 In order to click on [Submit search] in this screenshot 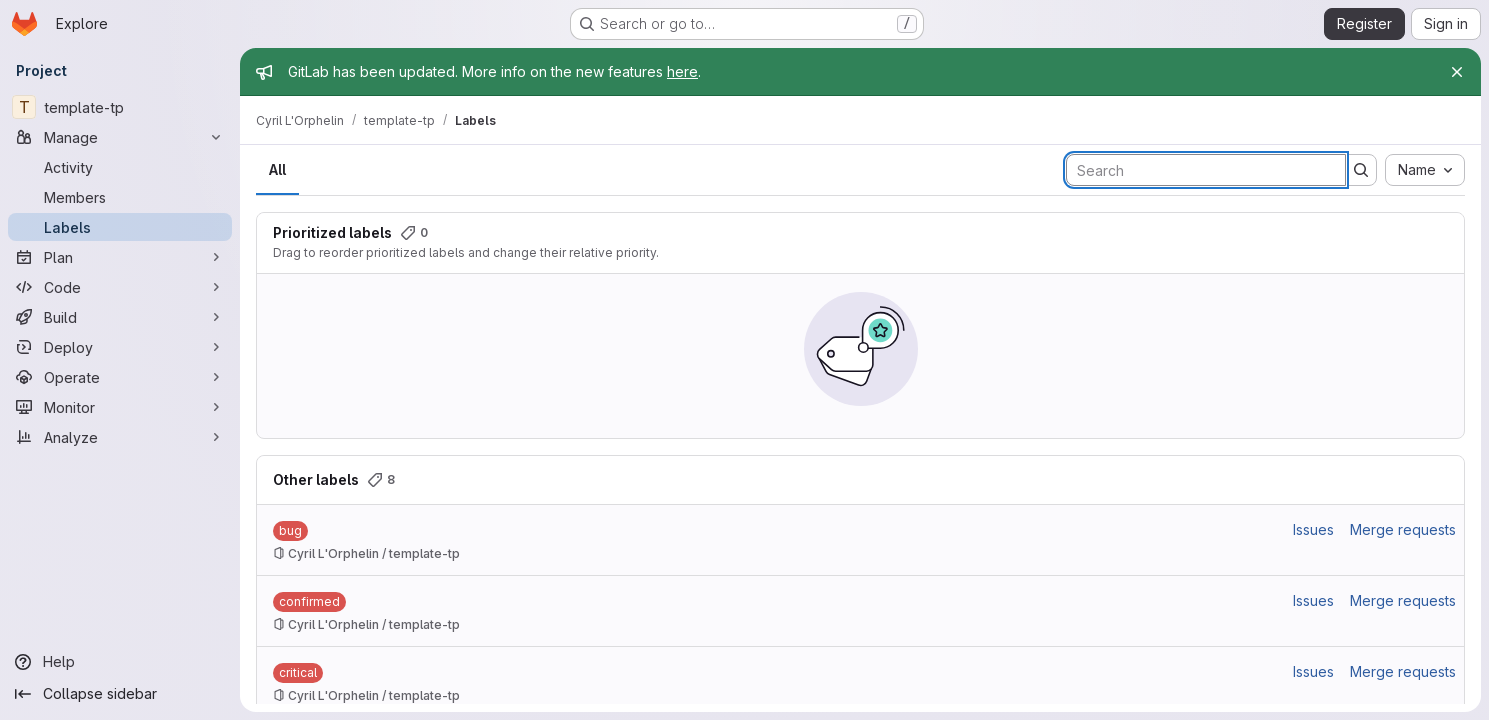, I will do `click(1361, 170)`.